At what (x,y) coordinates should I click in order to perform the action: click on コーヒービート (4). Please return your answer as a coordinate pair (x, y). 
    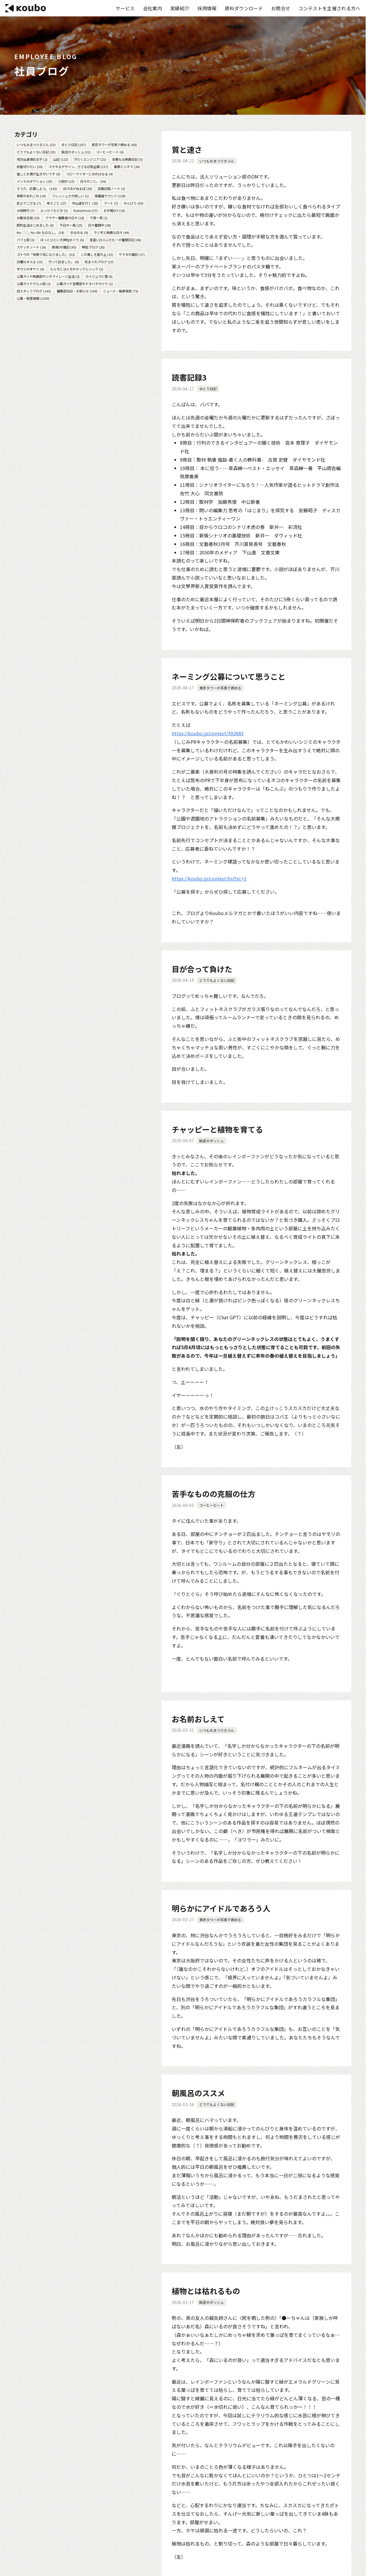
    Looking at the image, I should click on (110, 152).